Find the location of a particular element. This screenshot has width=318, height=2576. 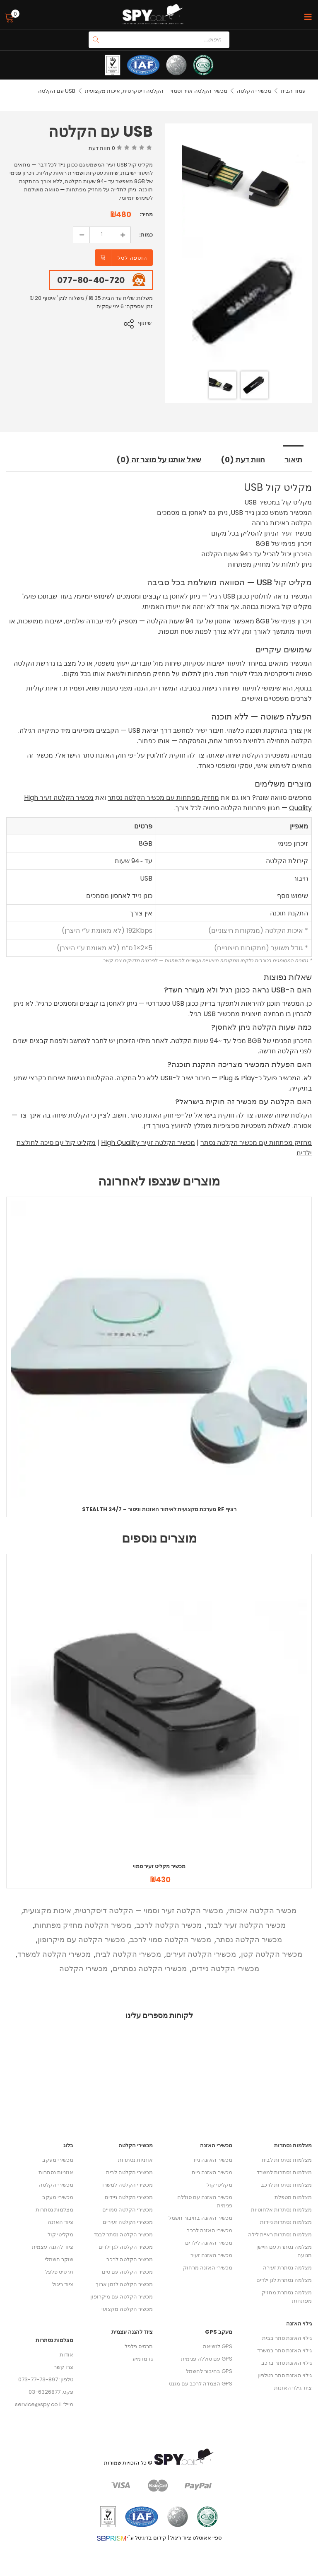

מכשיר הקלטה נסתר is located at coordinates (249, 1940).